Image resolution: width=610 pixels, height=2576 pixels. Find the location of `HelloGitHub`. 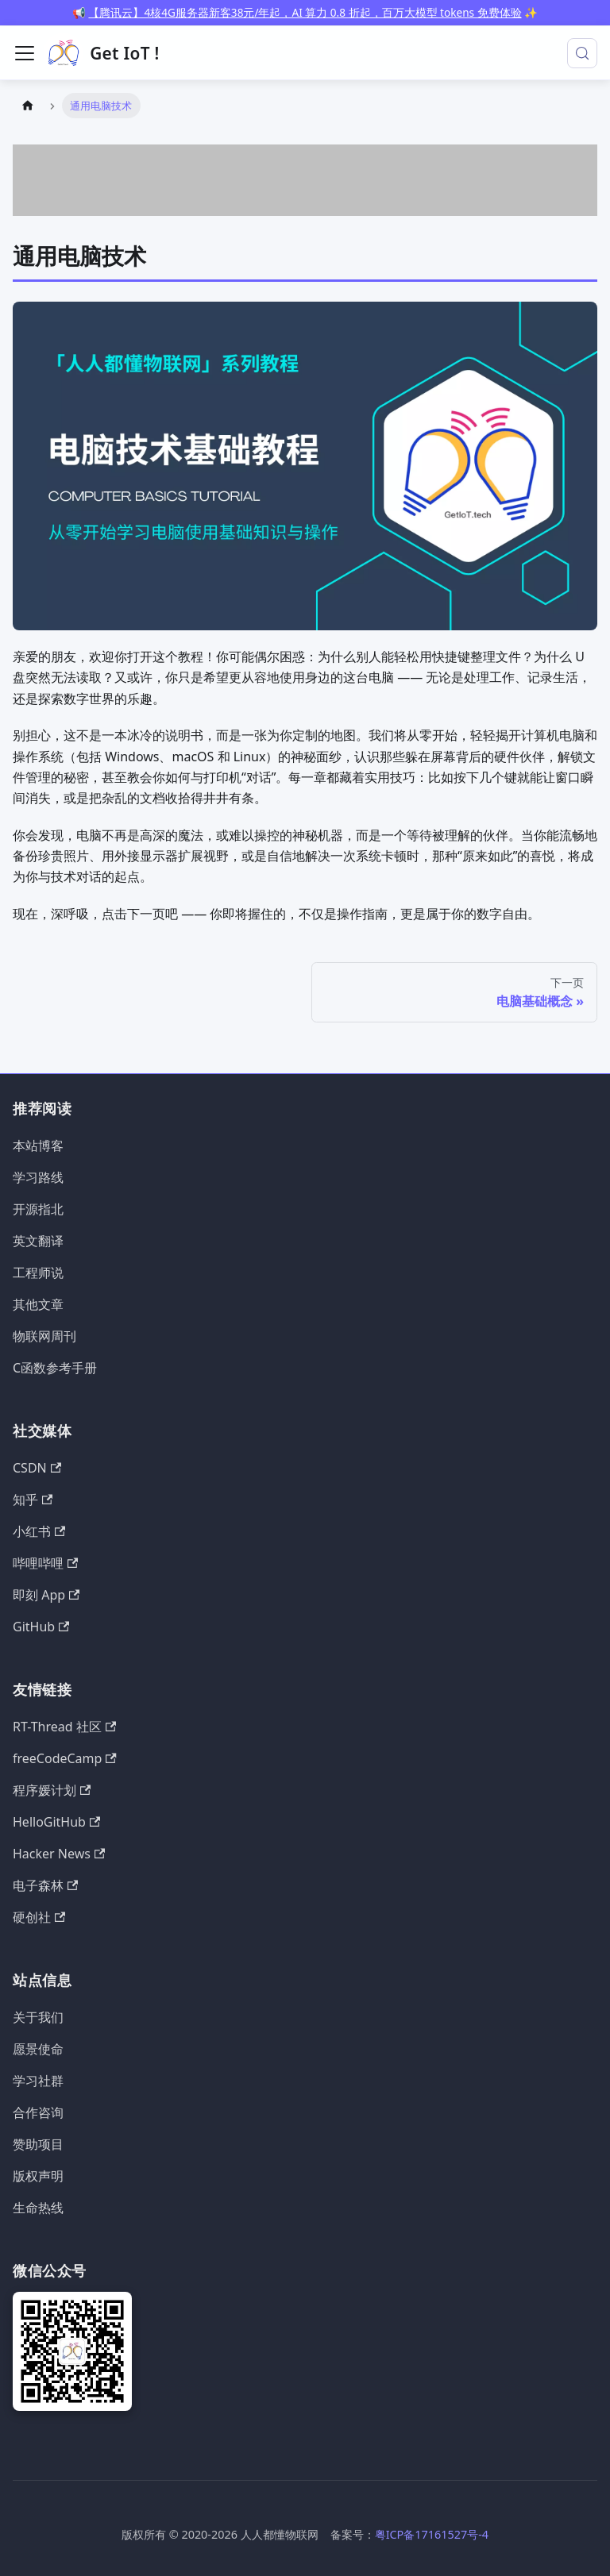

HelloGitHub is located at coordinates (56, 1822).